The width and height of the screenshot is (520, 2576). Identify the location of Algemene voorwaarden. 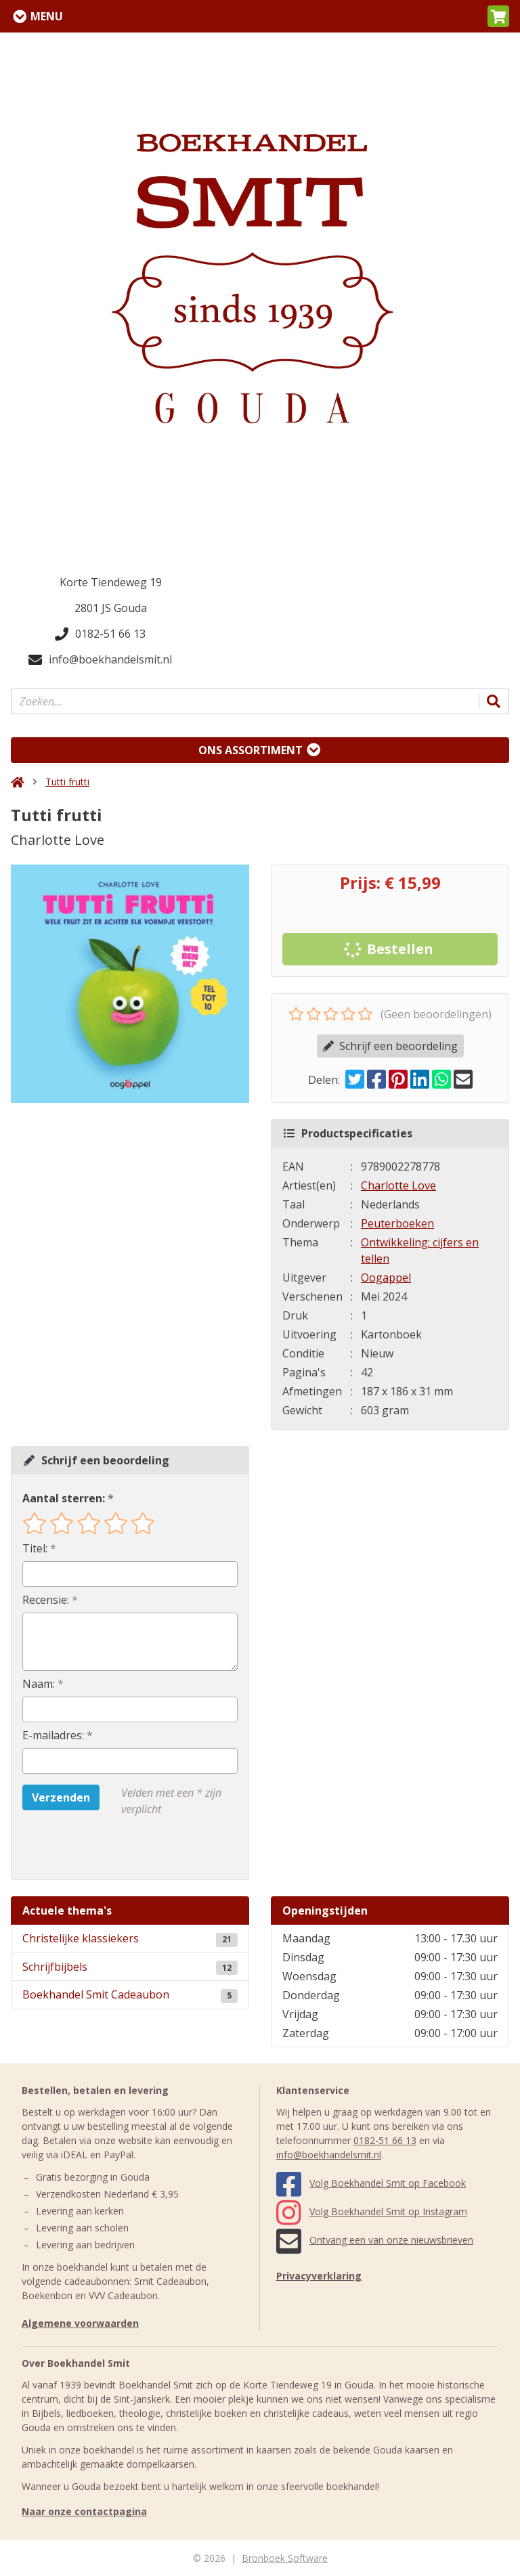
(80, 2323).